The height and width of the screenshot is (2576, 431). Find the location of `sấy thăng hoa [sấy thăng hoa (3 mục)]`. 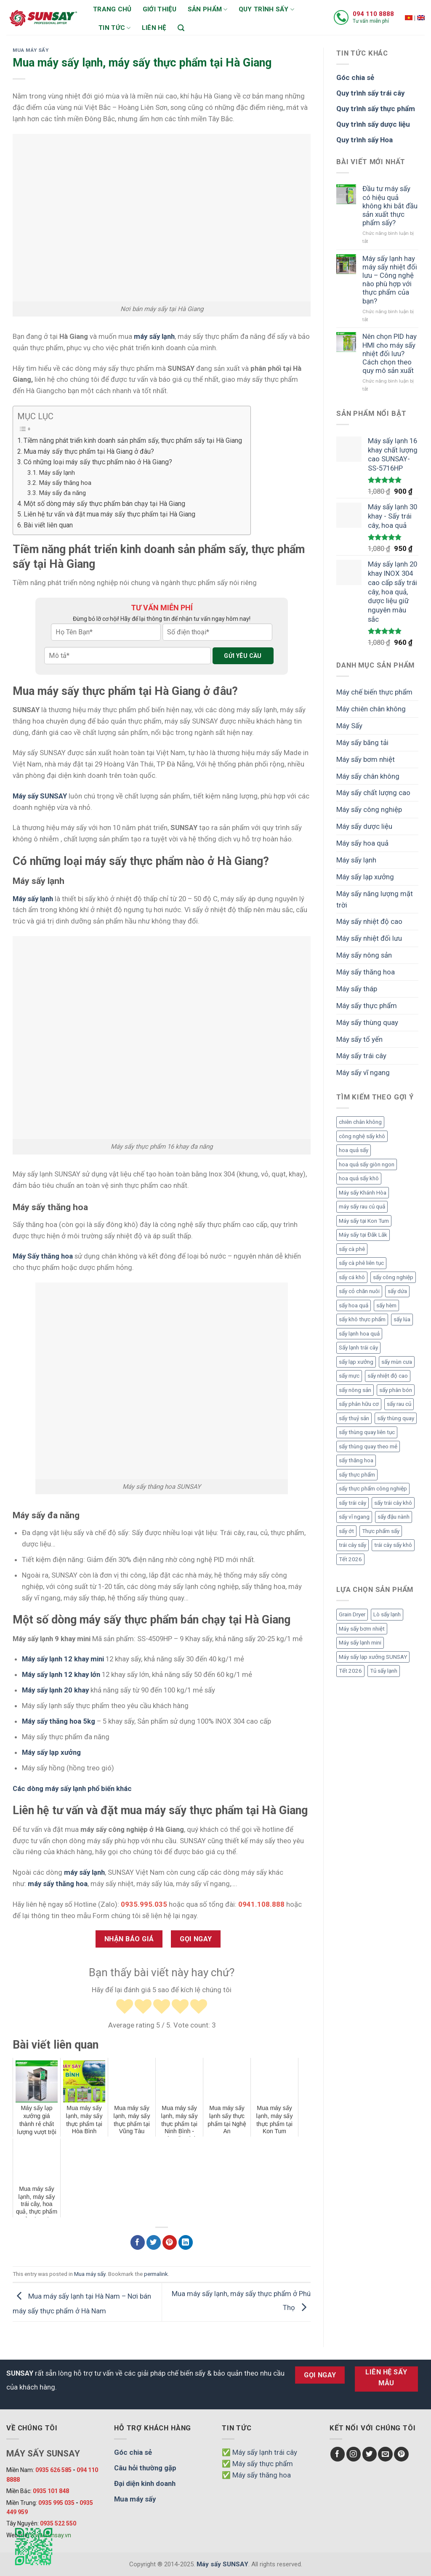

sấy thăng hoa [sấy thăng hoa (3 mục)] is located at coordinates (356, 1460).